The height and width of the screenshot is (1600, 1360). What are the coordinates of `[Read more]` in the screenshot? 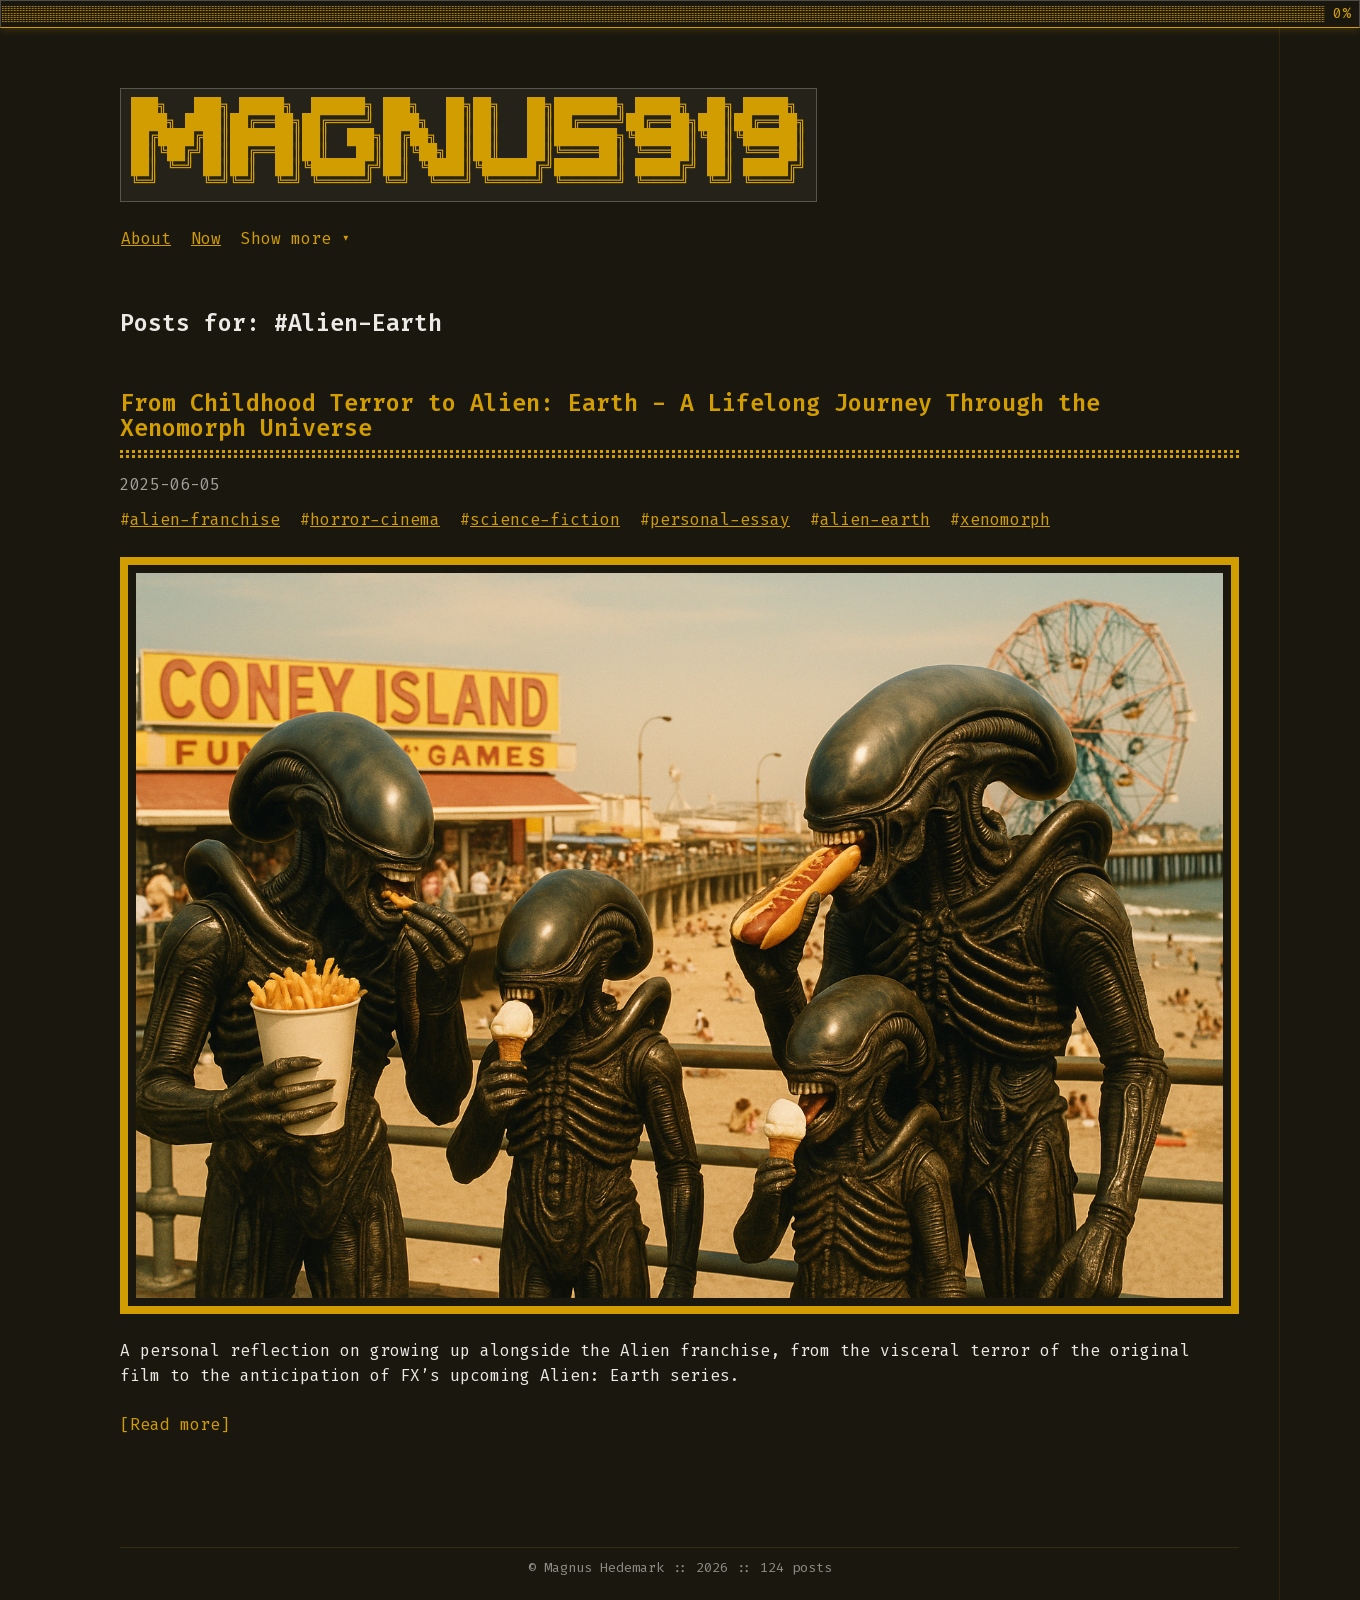 It's located at (175, 1424).